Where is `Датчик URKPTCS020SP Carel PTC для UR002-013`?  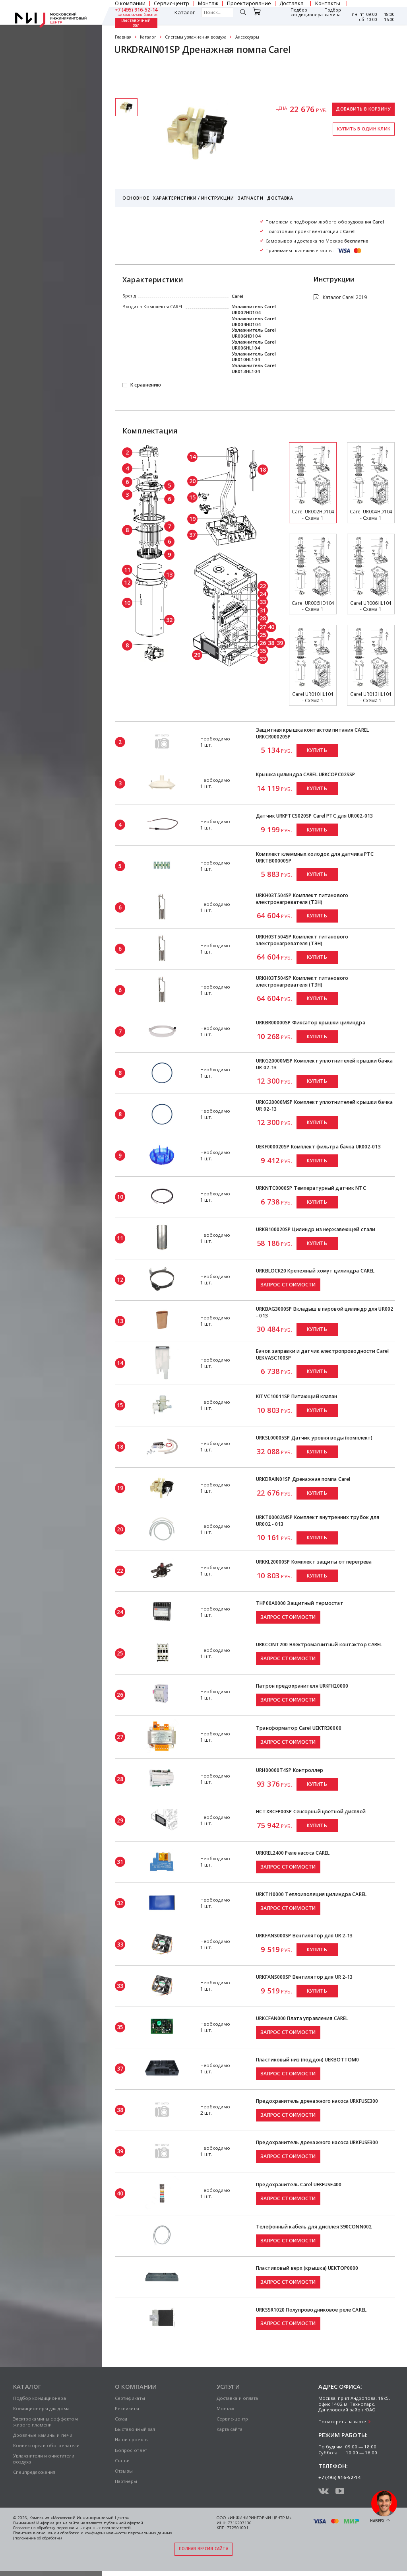
Датчик URKPTCS020SP Carel PTC для UR002-013 is located at coordinates (314, 815).